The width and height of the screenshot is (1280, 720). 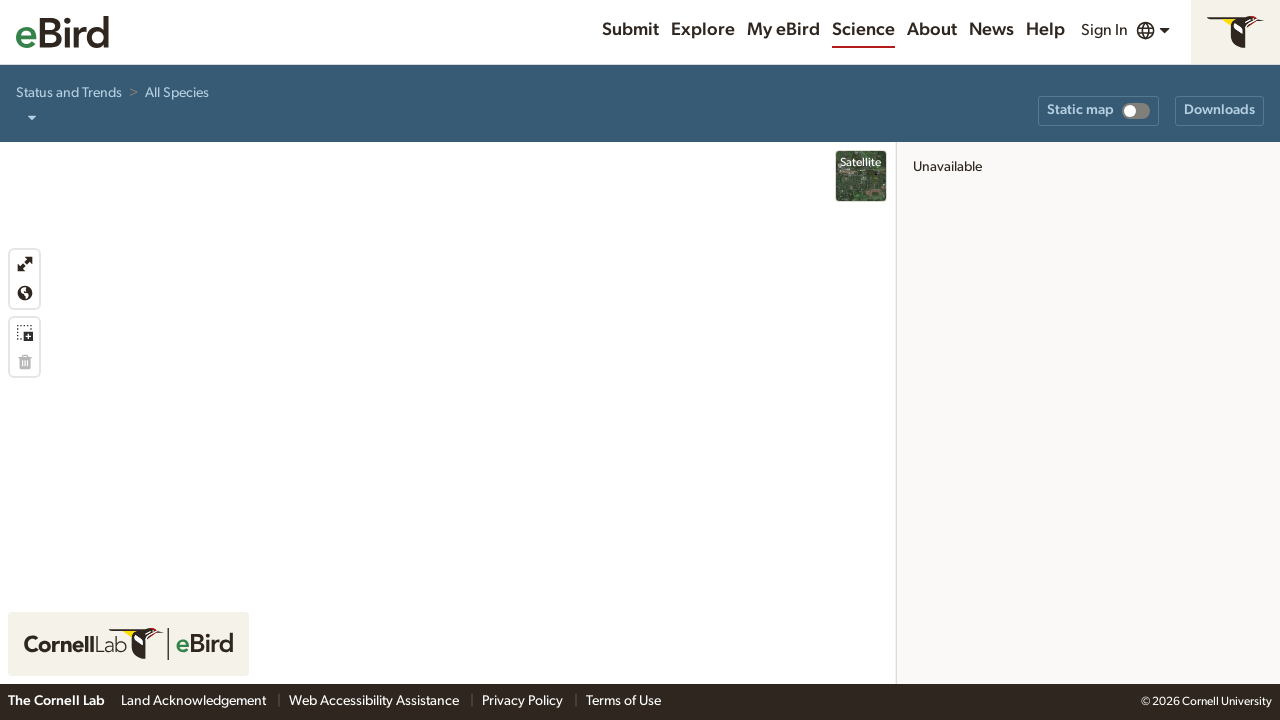 I want to click on Terms of Use, so click(x=623, y=701).